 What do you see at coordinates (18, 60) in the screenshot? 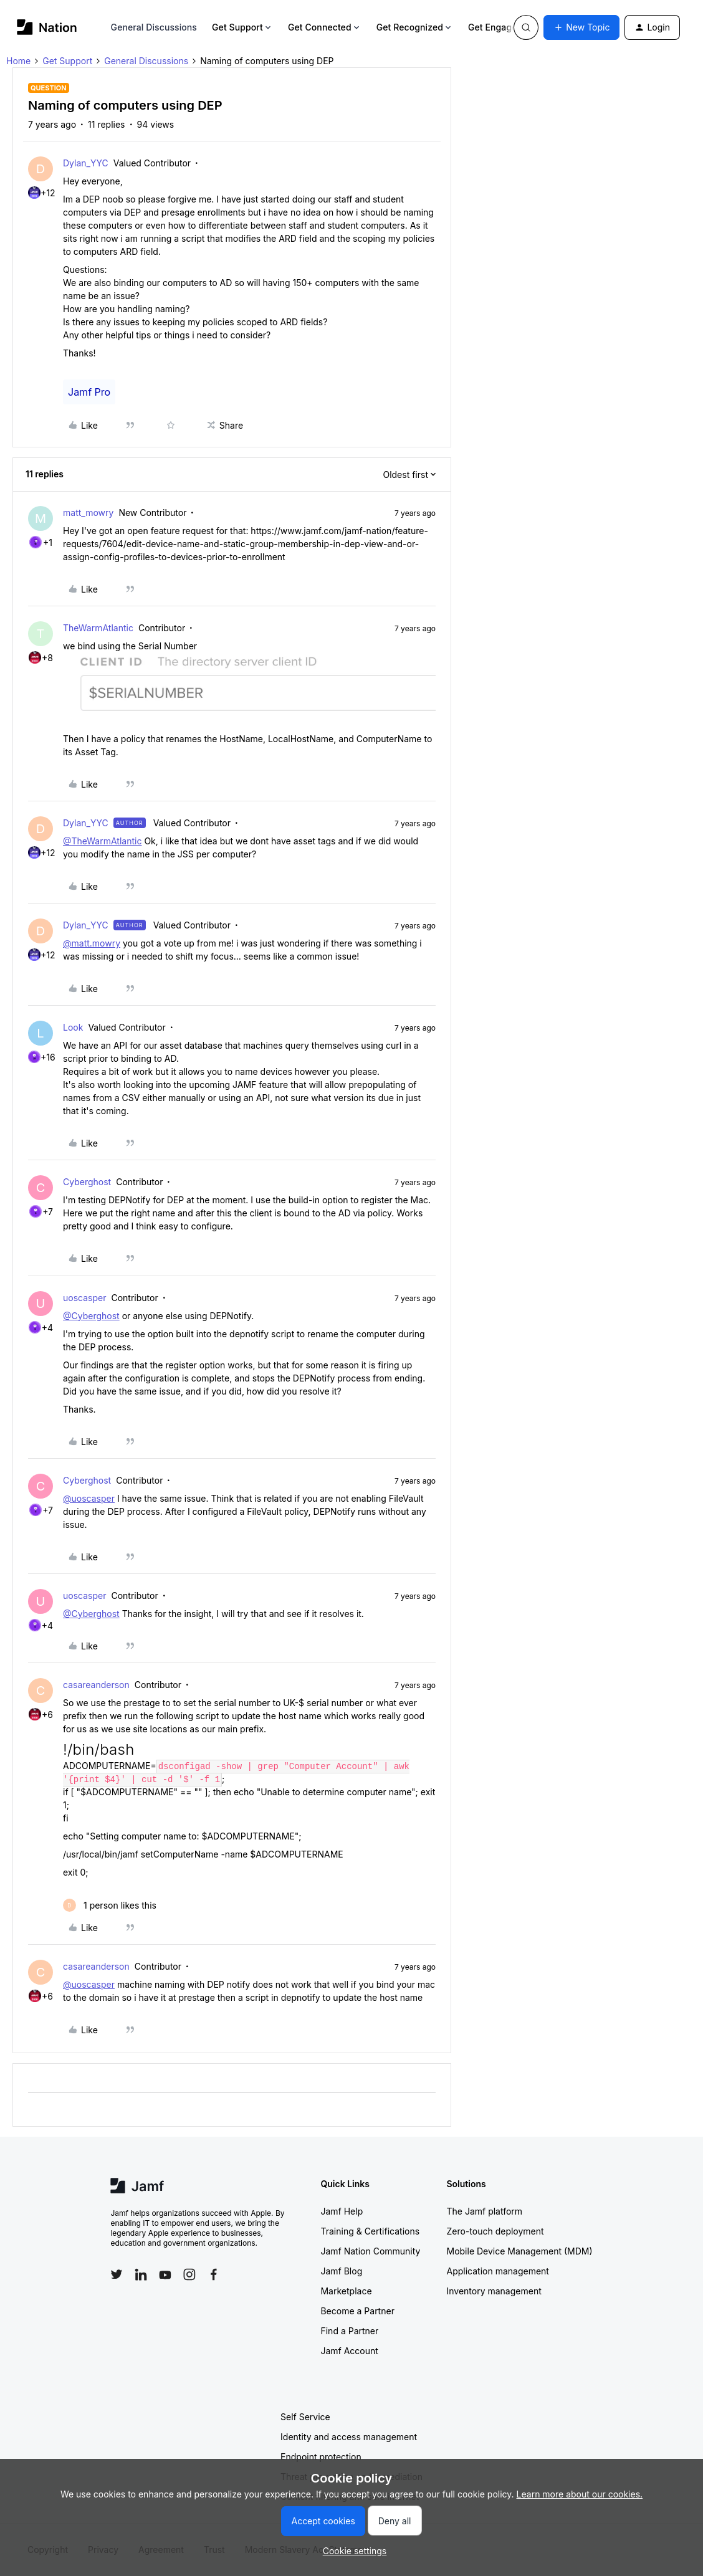
I see `Home` at bounding box center [18, 60].